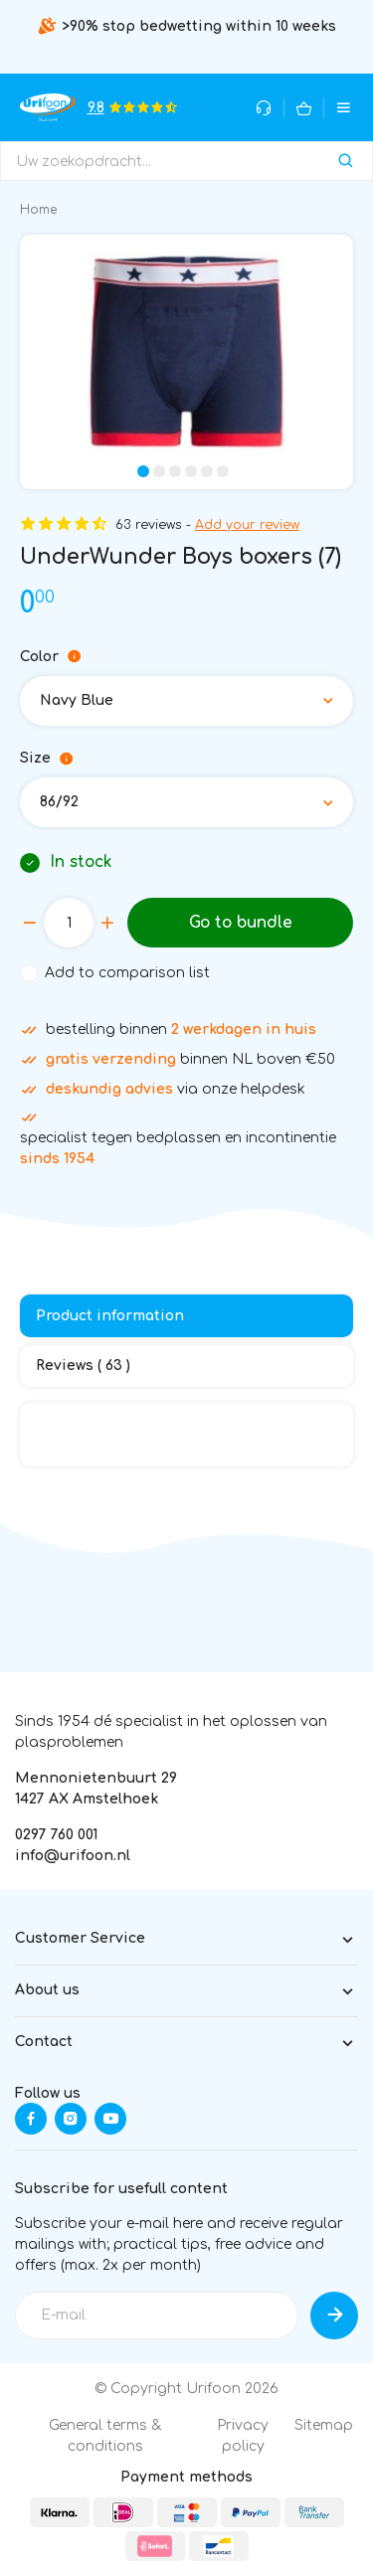 This screenshot has width=373, height=2576. Describe the element at coordinates (83, 1365) in the screenshot. I see `Reviews ( 63 )` at that location.